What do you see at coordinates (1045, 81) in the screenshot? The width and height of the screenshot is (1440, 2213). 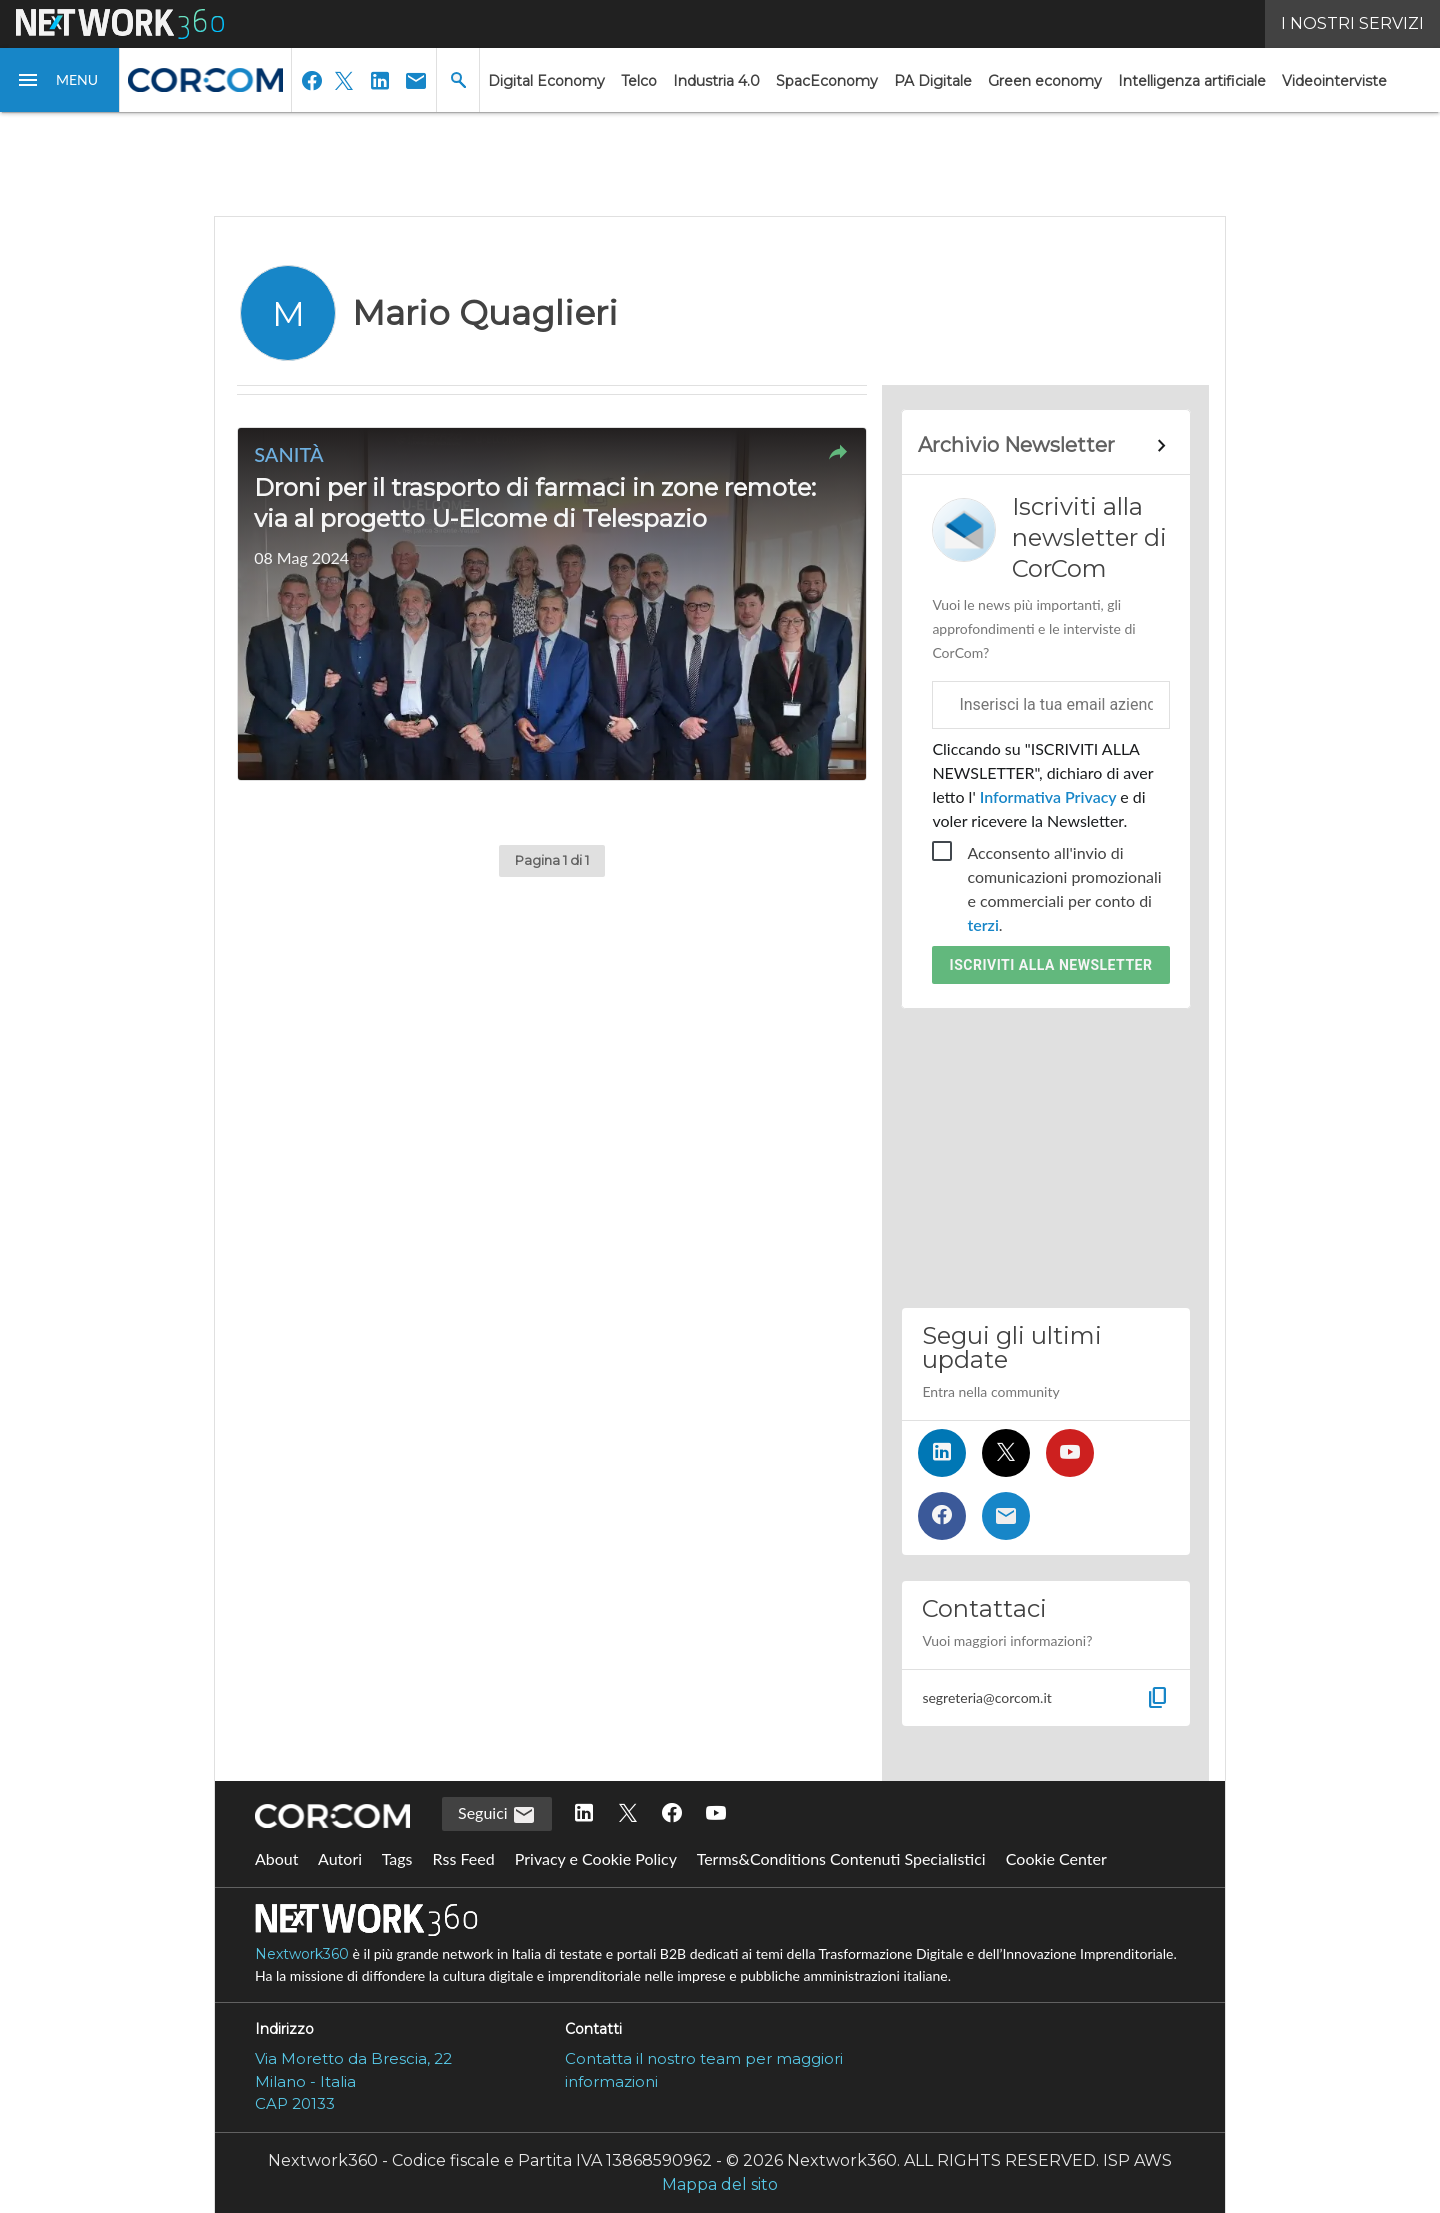 I see `Green economy` at bounding box center [1045, 81].